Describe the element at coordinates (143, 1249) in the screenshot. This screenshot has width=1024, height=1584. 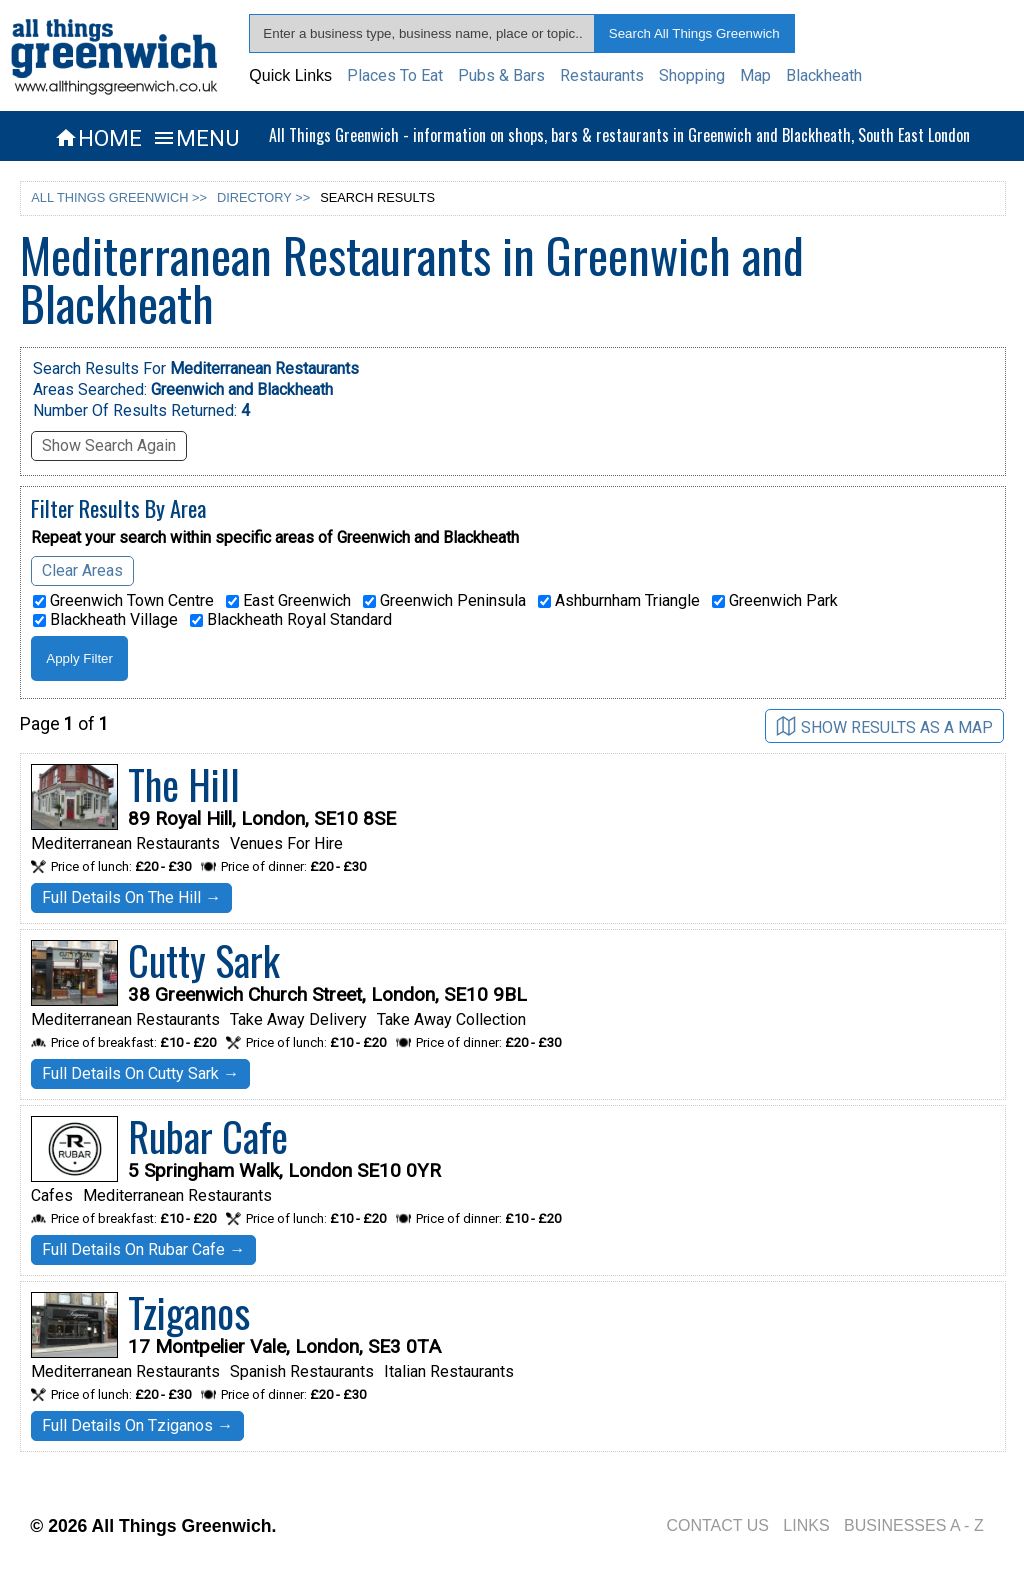
I see `Full Details On Rubar Cafe →` at that location.